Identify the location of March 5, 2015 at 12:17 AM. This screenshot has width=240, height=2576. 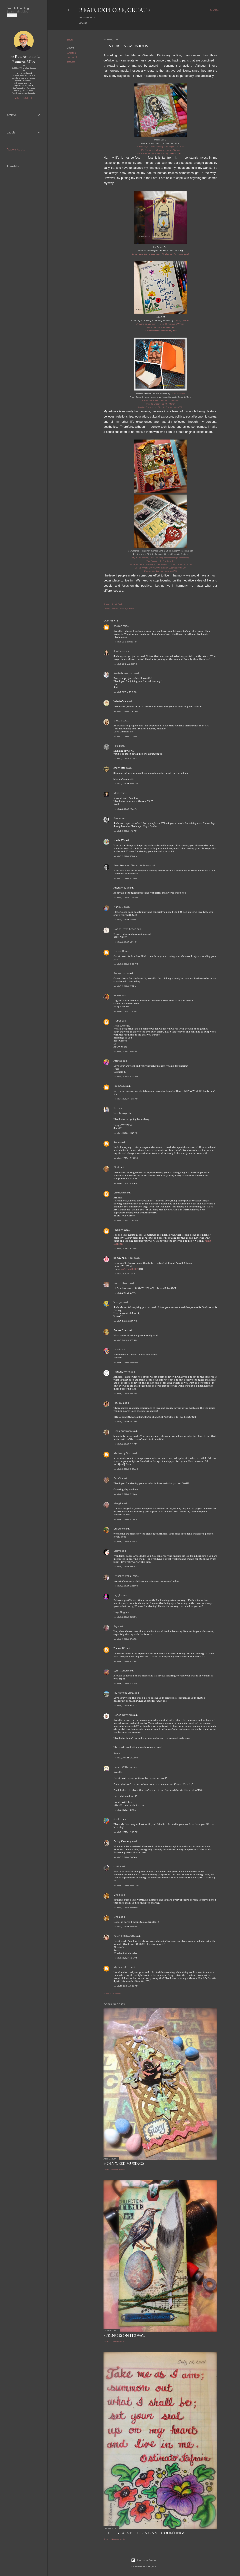
(125, 1293).